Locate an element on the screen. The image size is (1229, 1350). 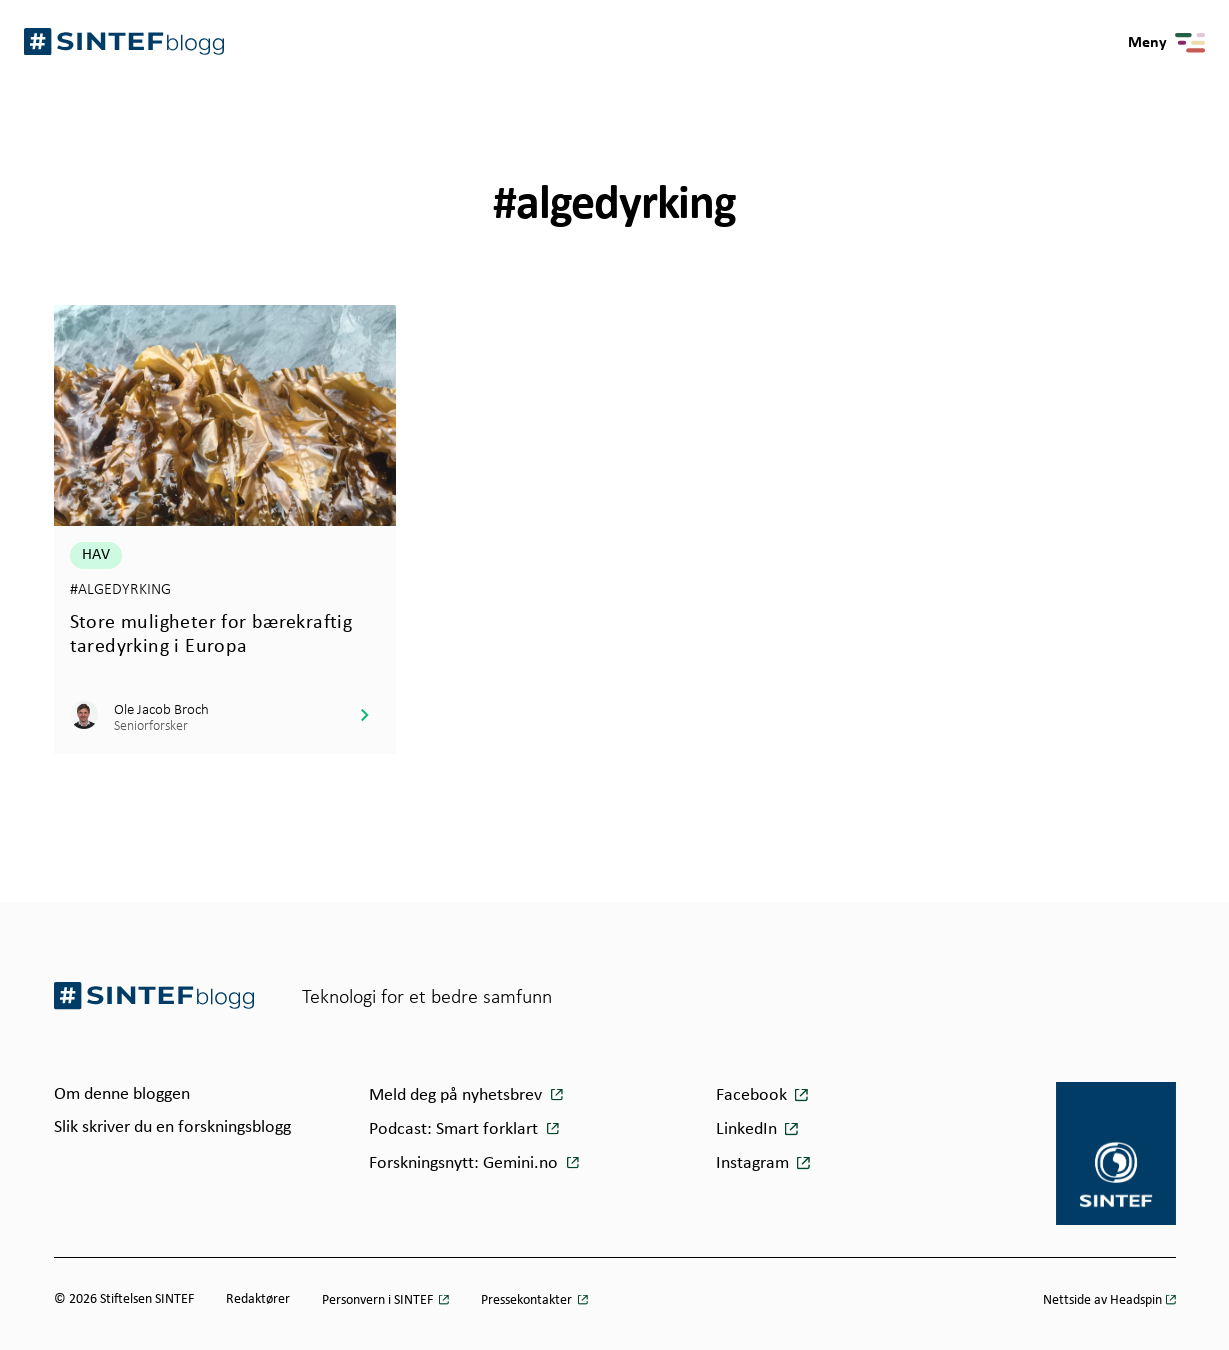
LinkedIn is located at coordinates (746, 1129).